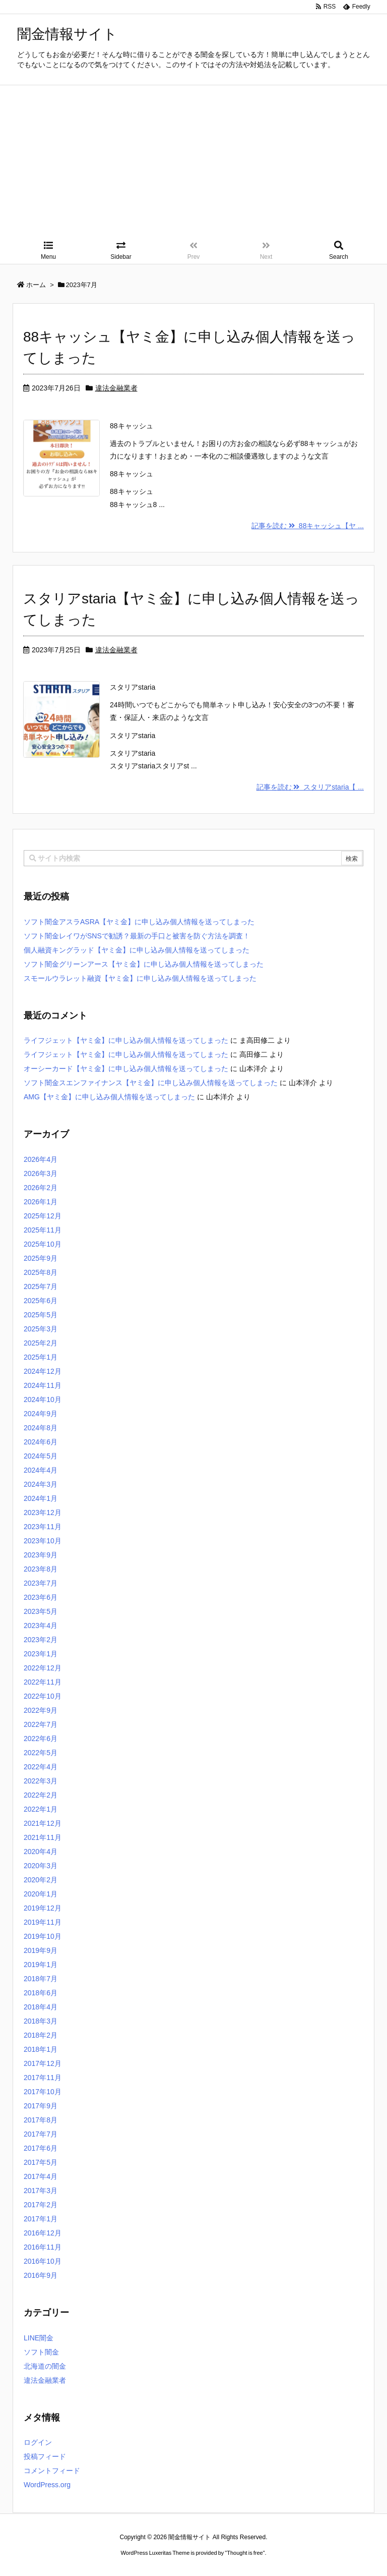 The width and height of the screenshot is (387, 2576). Describe the element at coordinates (40, 1866) in the screenshot. I see `2020年3月` at that location.